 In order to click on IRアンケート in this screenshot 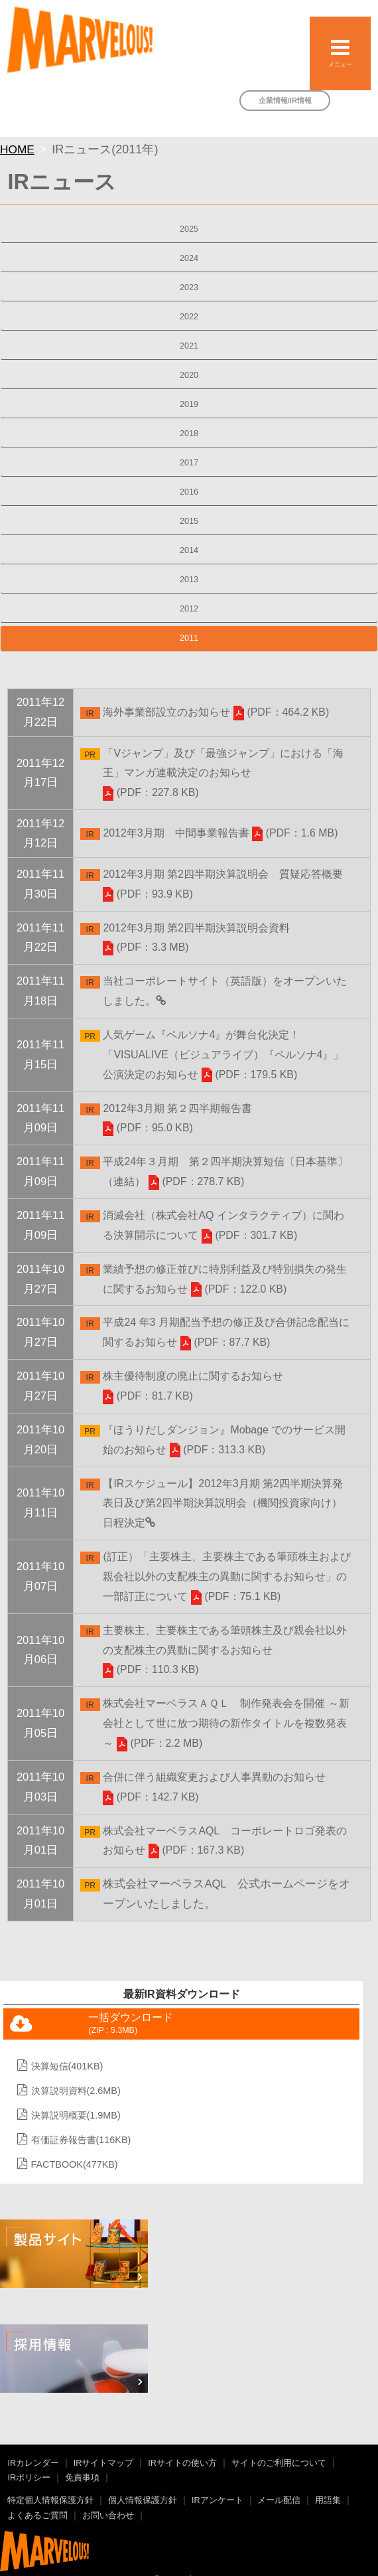, I will do `click(217, 2500)`.